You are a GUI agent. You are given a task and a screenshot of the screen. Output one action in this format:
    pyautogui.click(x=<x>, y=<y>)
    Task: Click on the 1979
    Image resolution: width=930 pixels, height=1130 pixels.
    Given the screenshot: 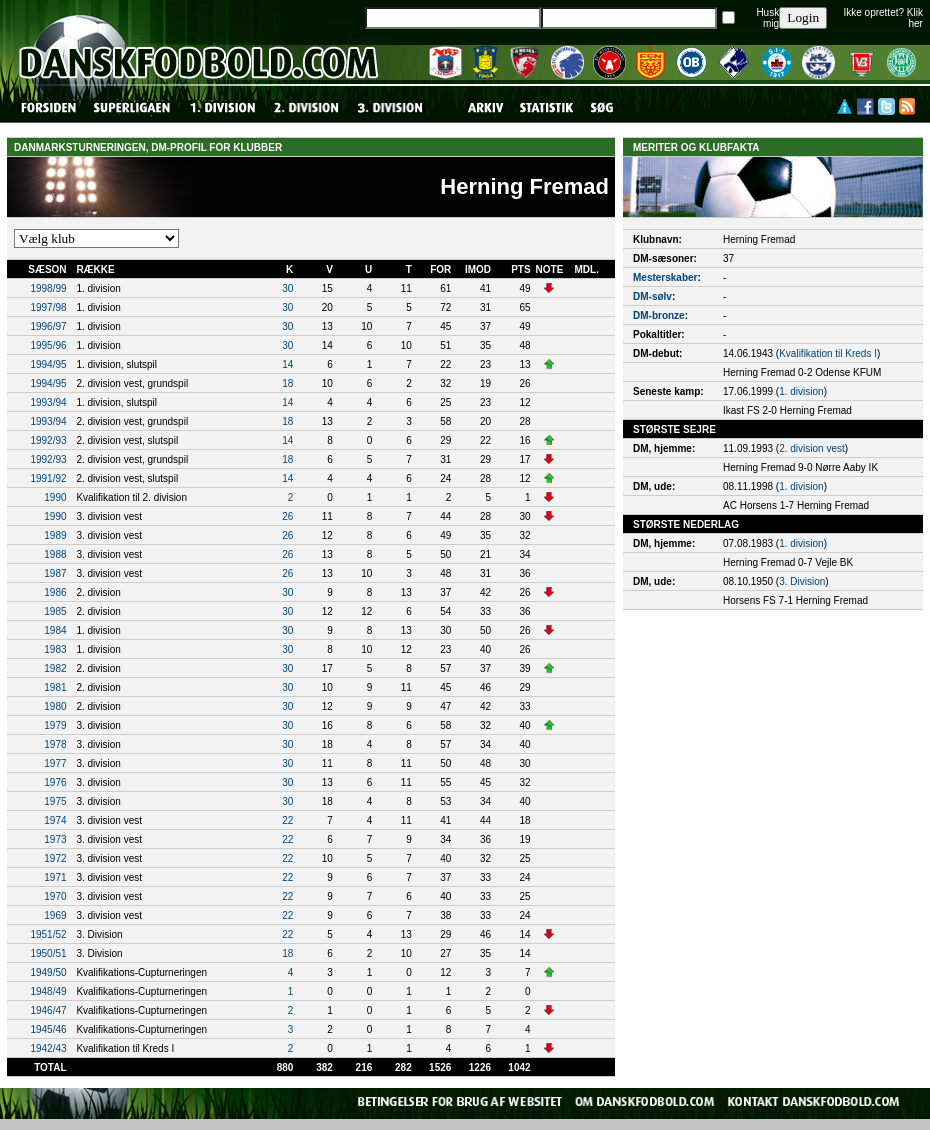 What is the action you would take?
    pyautogui.click(x=55, y=725)
    